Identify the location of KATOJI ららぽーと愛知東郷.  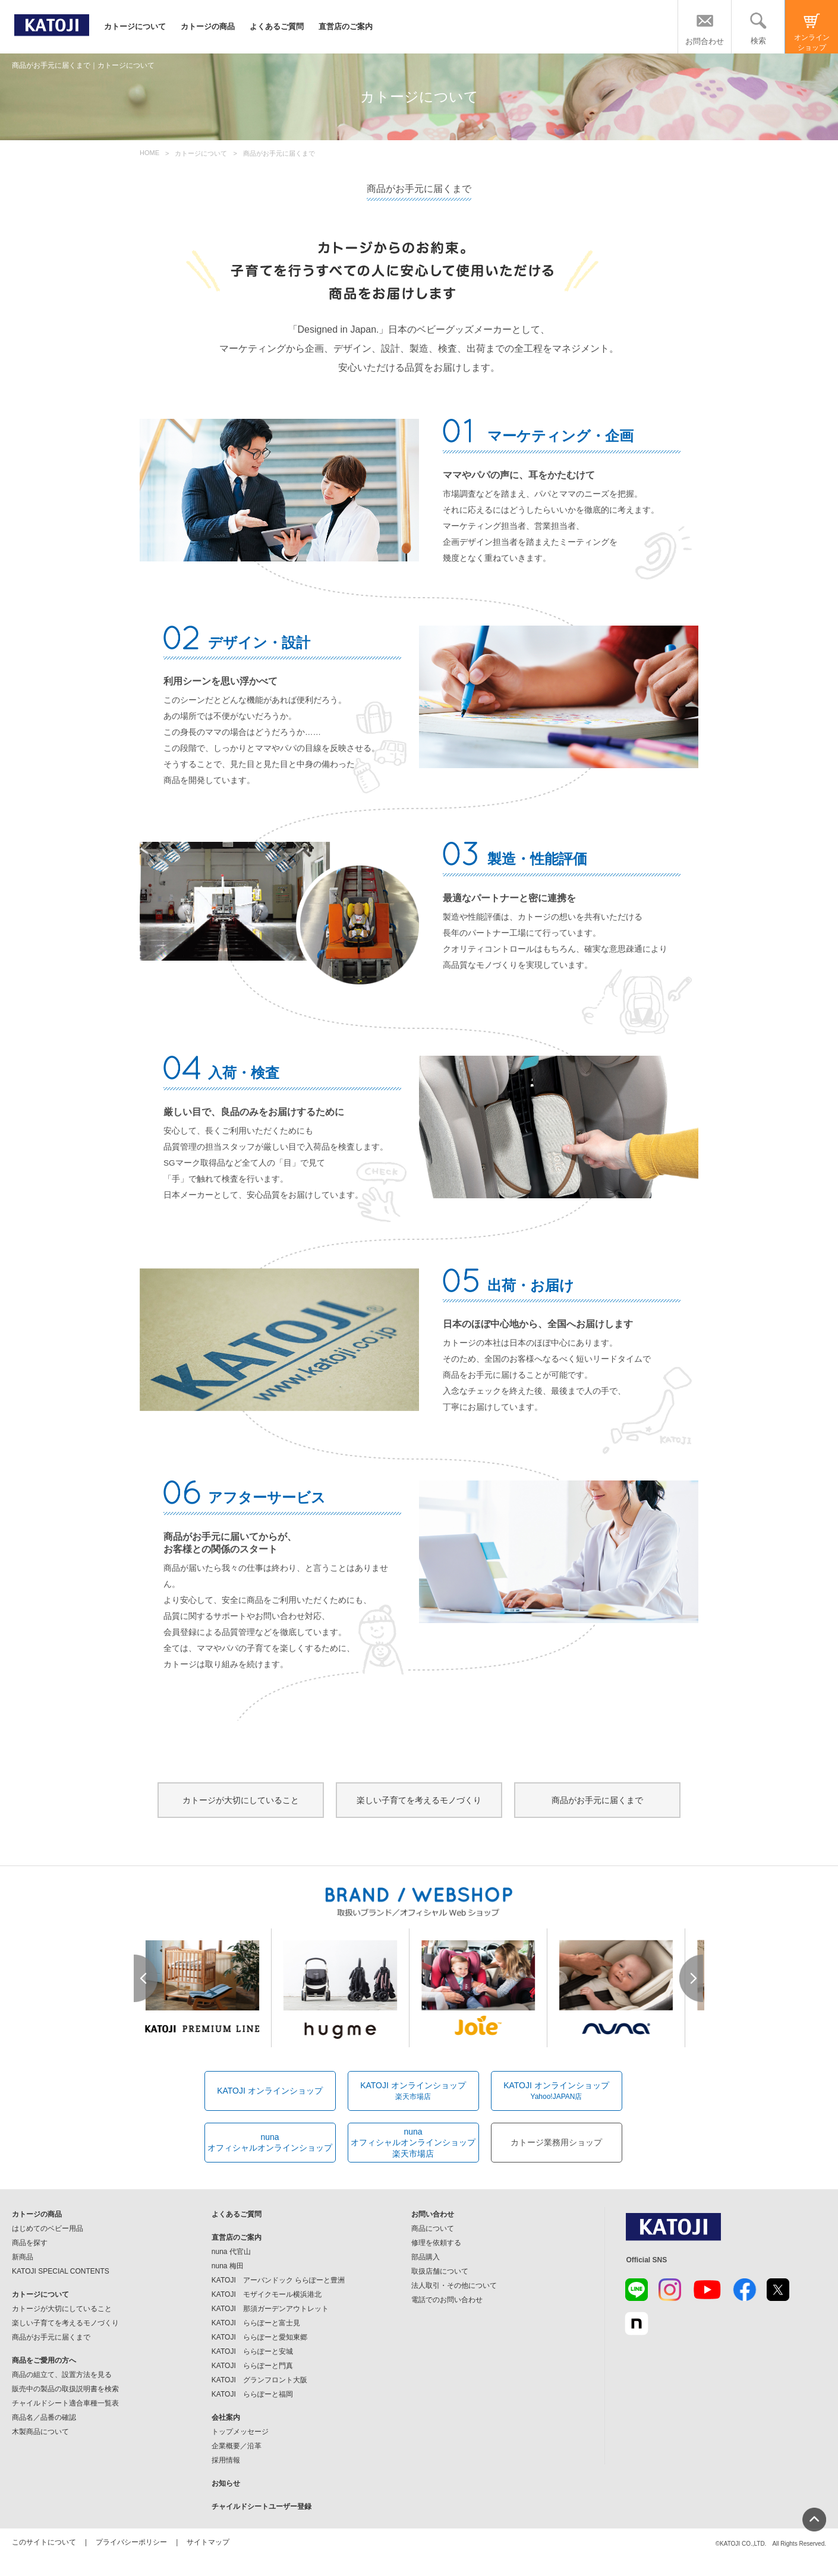
(259, 2337).